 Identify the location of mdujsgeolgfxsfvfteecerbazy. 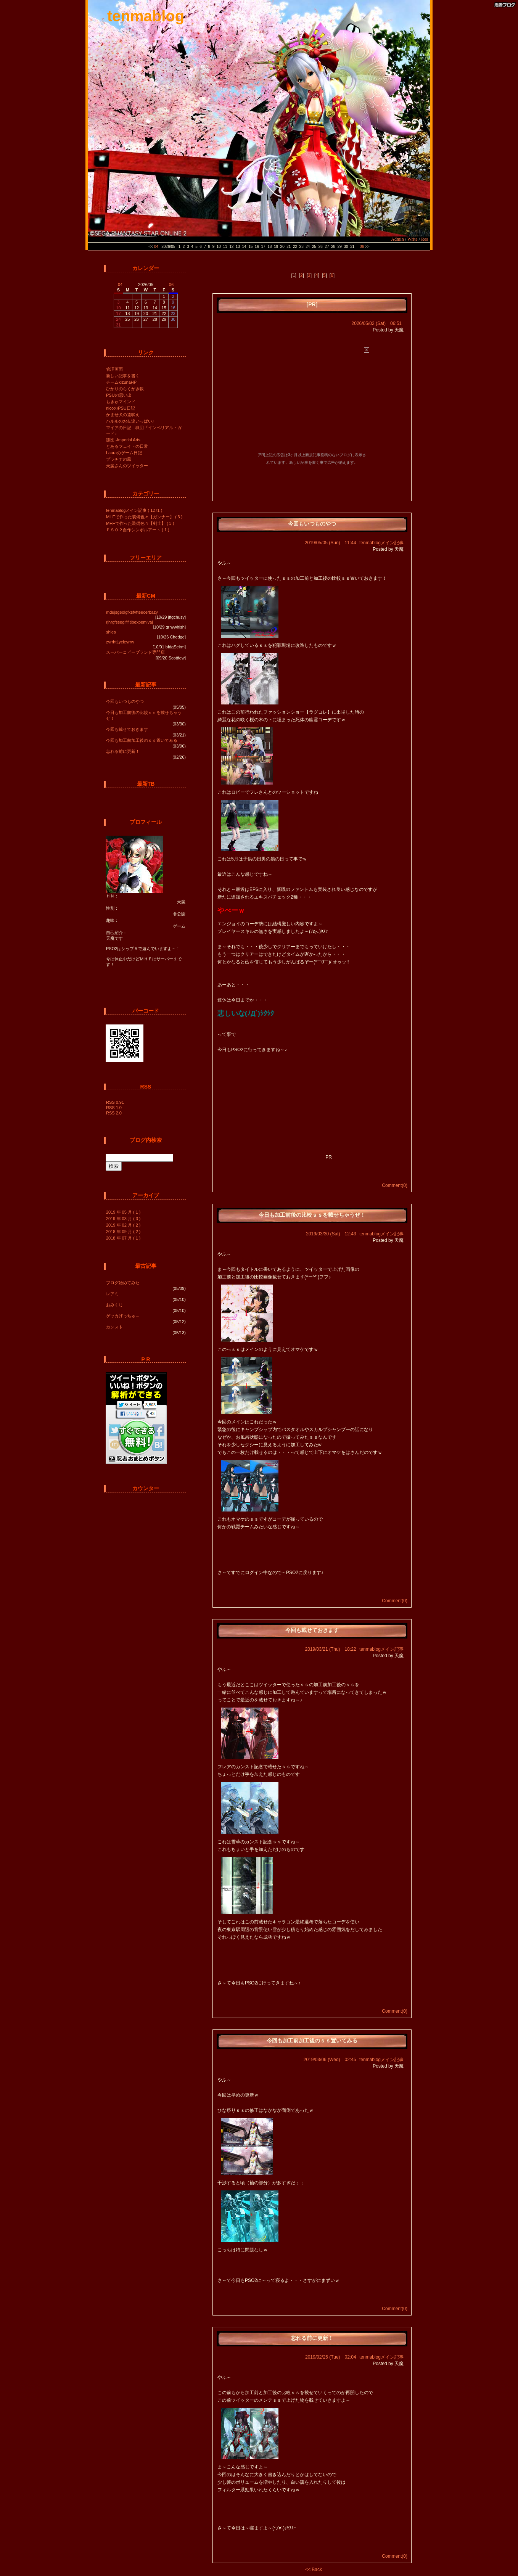
(132, 612).